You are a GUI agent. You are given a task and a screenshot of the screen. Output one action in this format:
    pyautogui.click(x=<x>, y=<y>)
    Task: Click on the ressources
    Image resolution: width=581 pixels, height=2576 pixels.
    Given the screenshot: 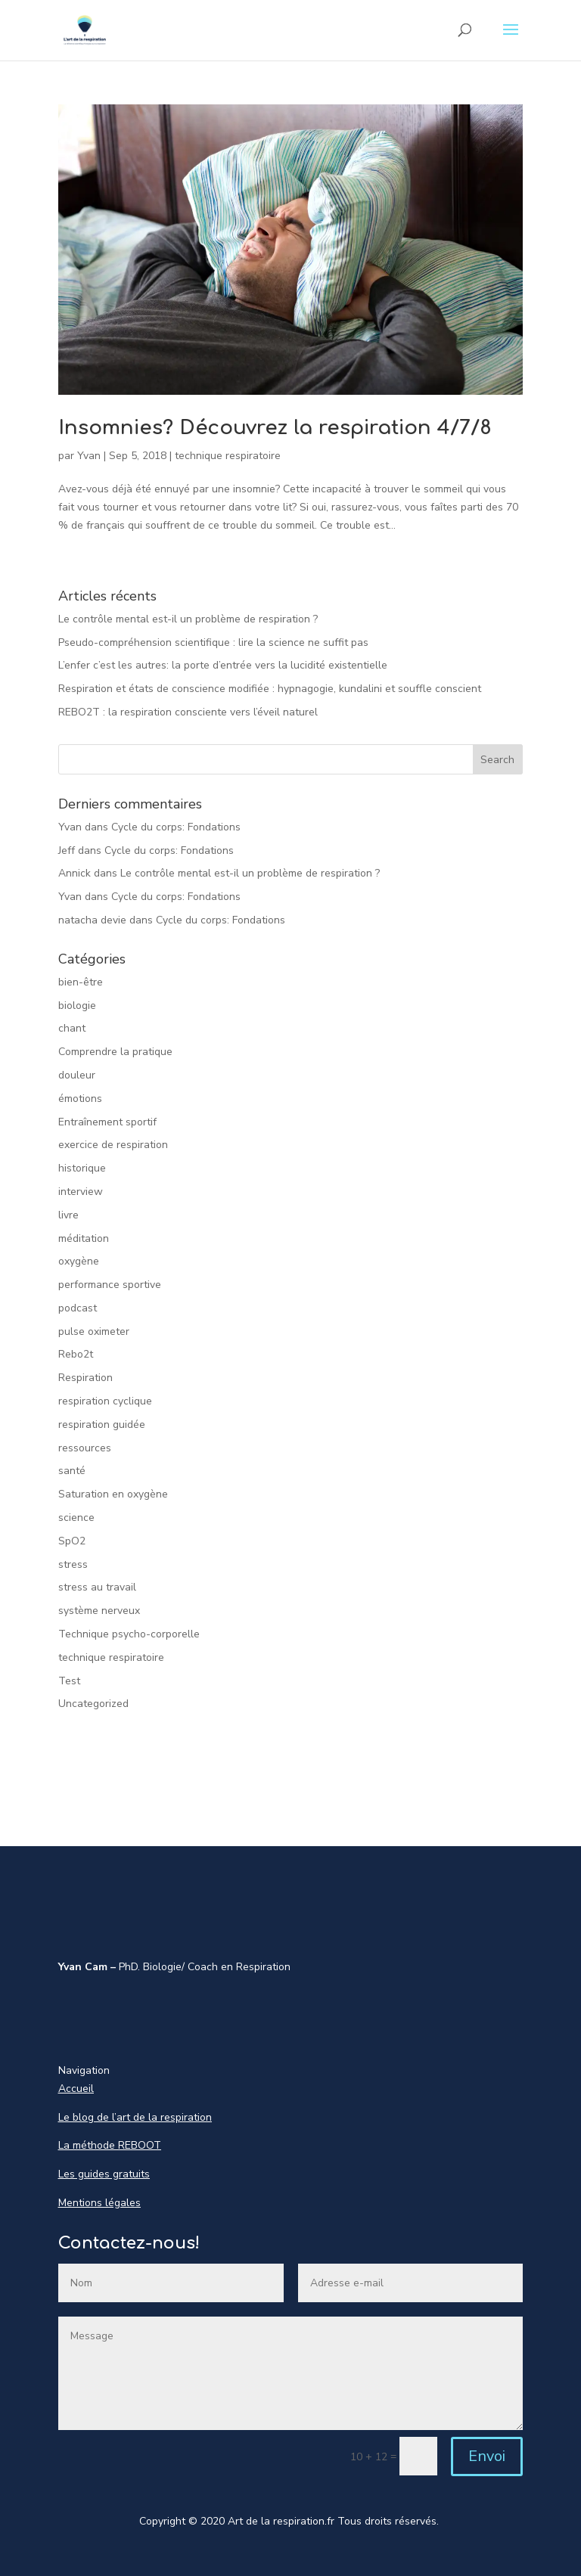 What is the action you would take?
    pyautogui.click(x=84, y=1448)
    